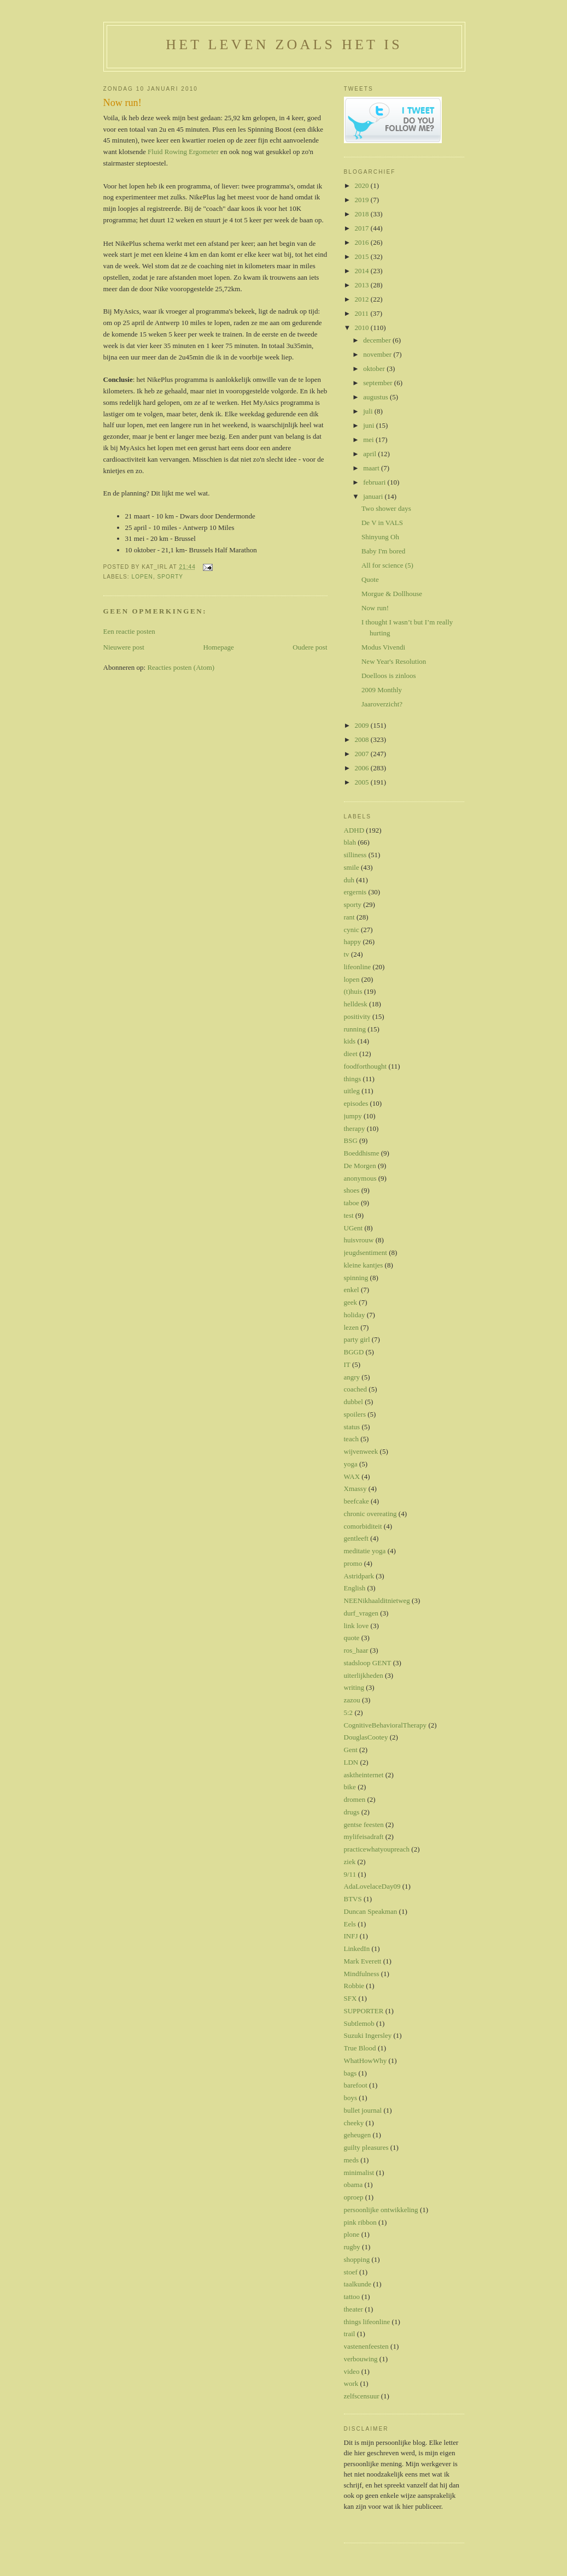 The width and height of the screenshot is (567, 2576). Describe the element at coordinates (367, 1663) in the screenshot. I see `stadsloop GENT` at that location.